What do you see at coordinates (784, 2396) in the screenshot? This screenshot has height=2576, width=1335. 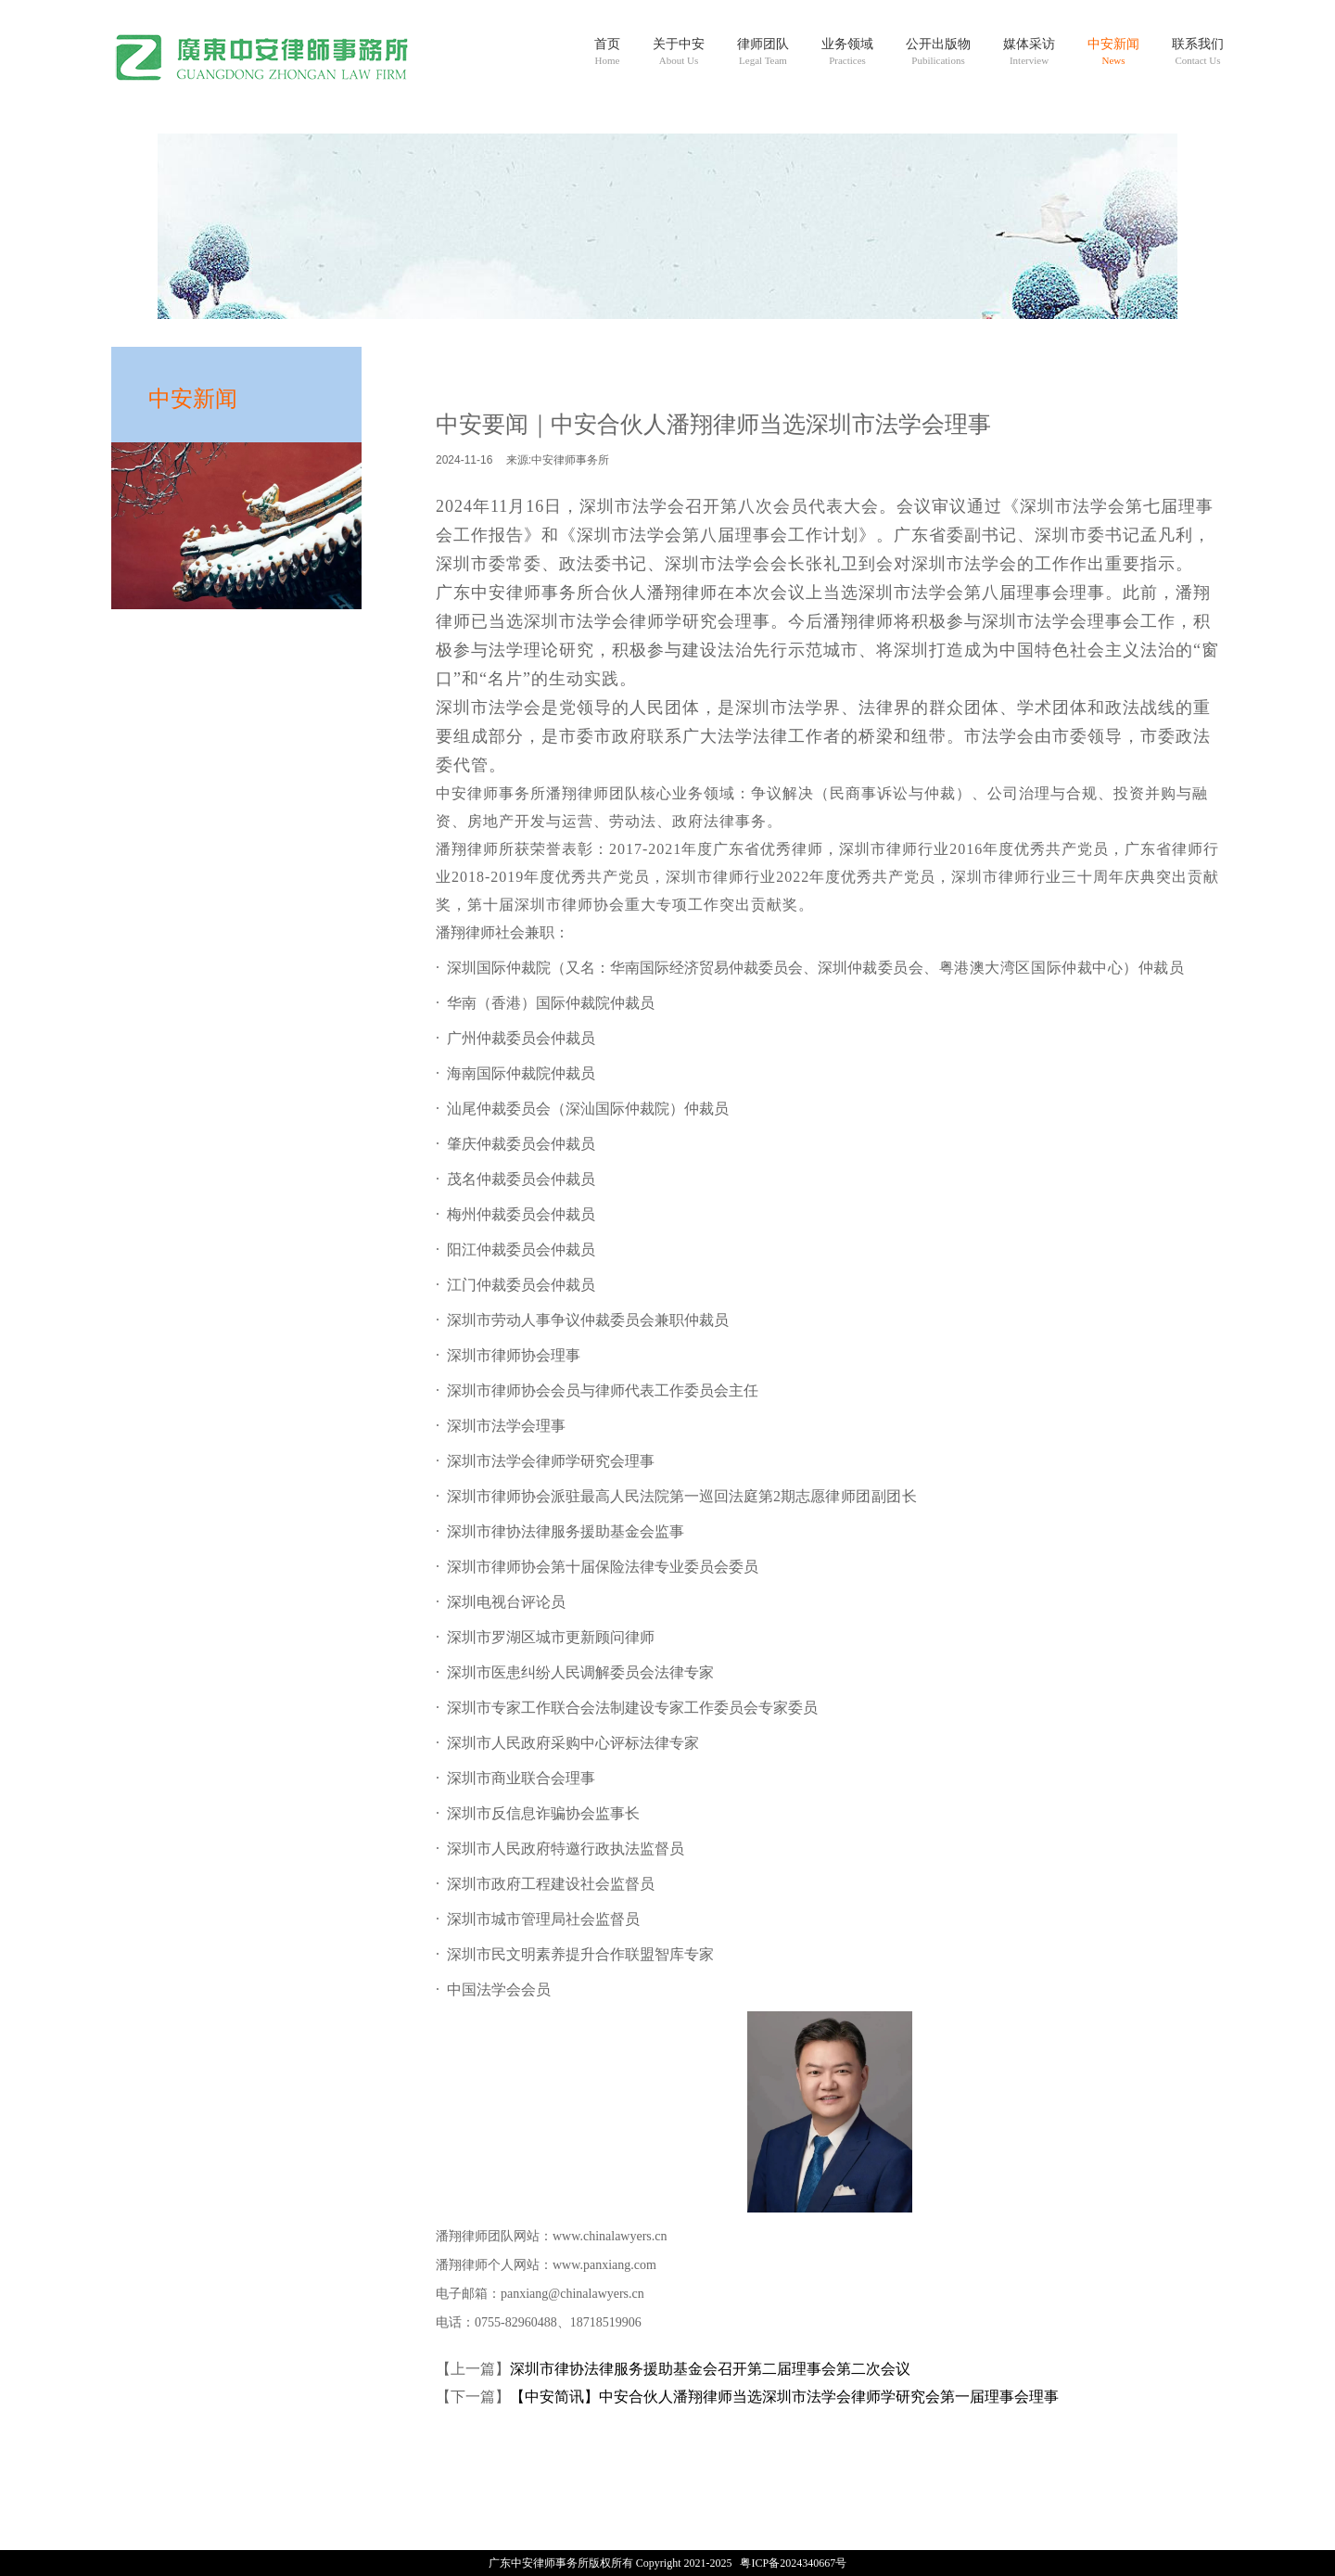 I see `【中安简讯】中安合伙人潘翔律师当选深圳市法学会律师学研究会第一届理事会理事` at bounding box center [784, 2396].